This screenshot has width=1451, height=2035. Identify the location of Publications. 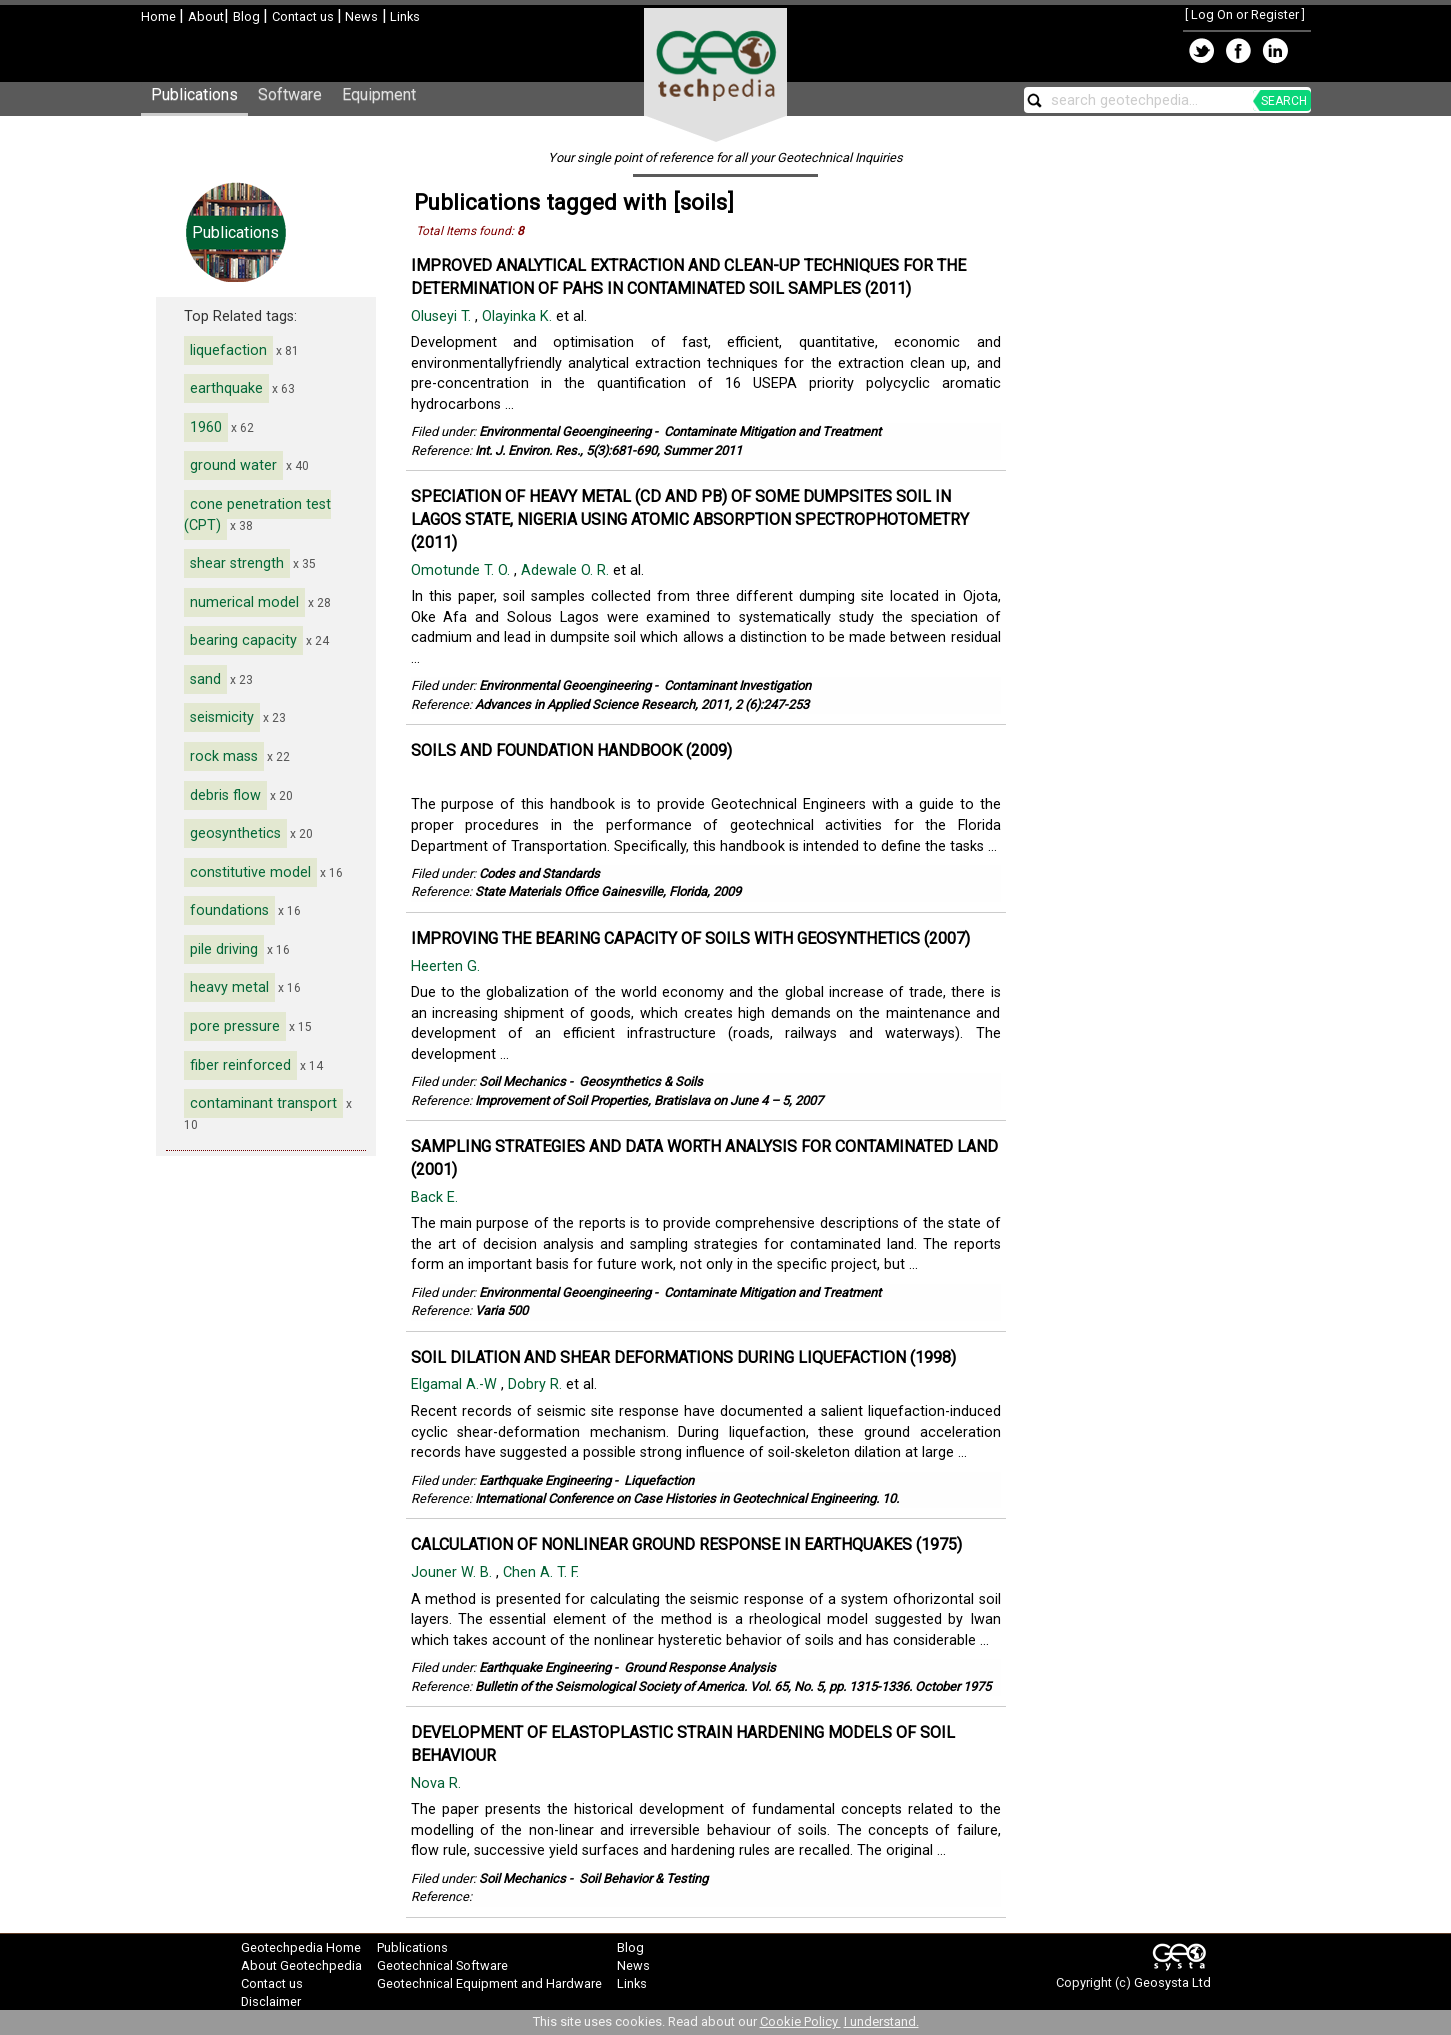
(194, 94).